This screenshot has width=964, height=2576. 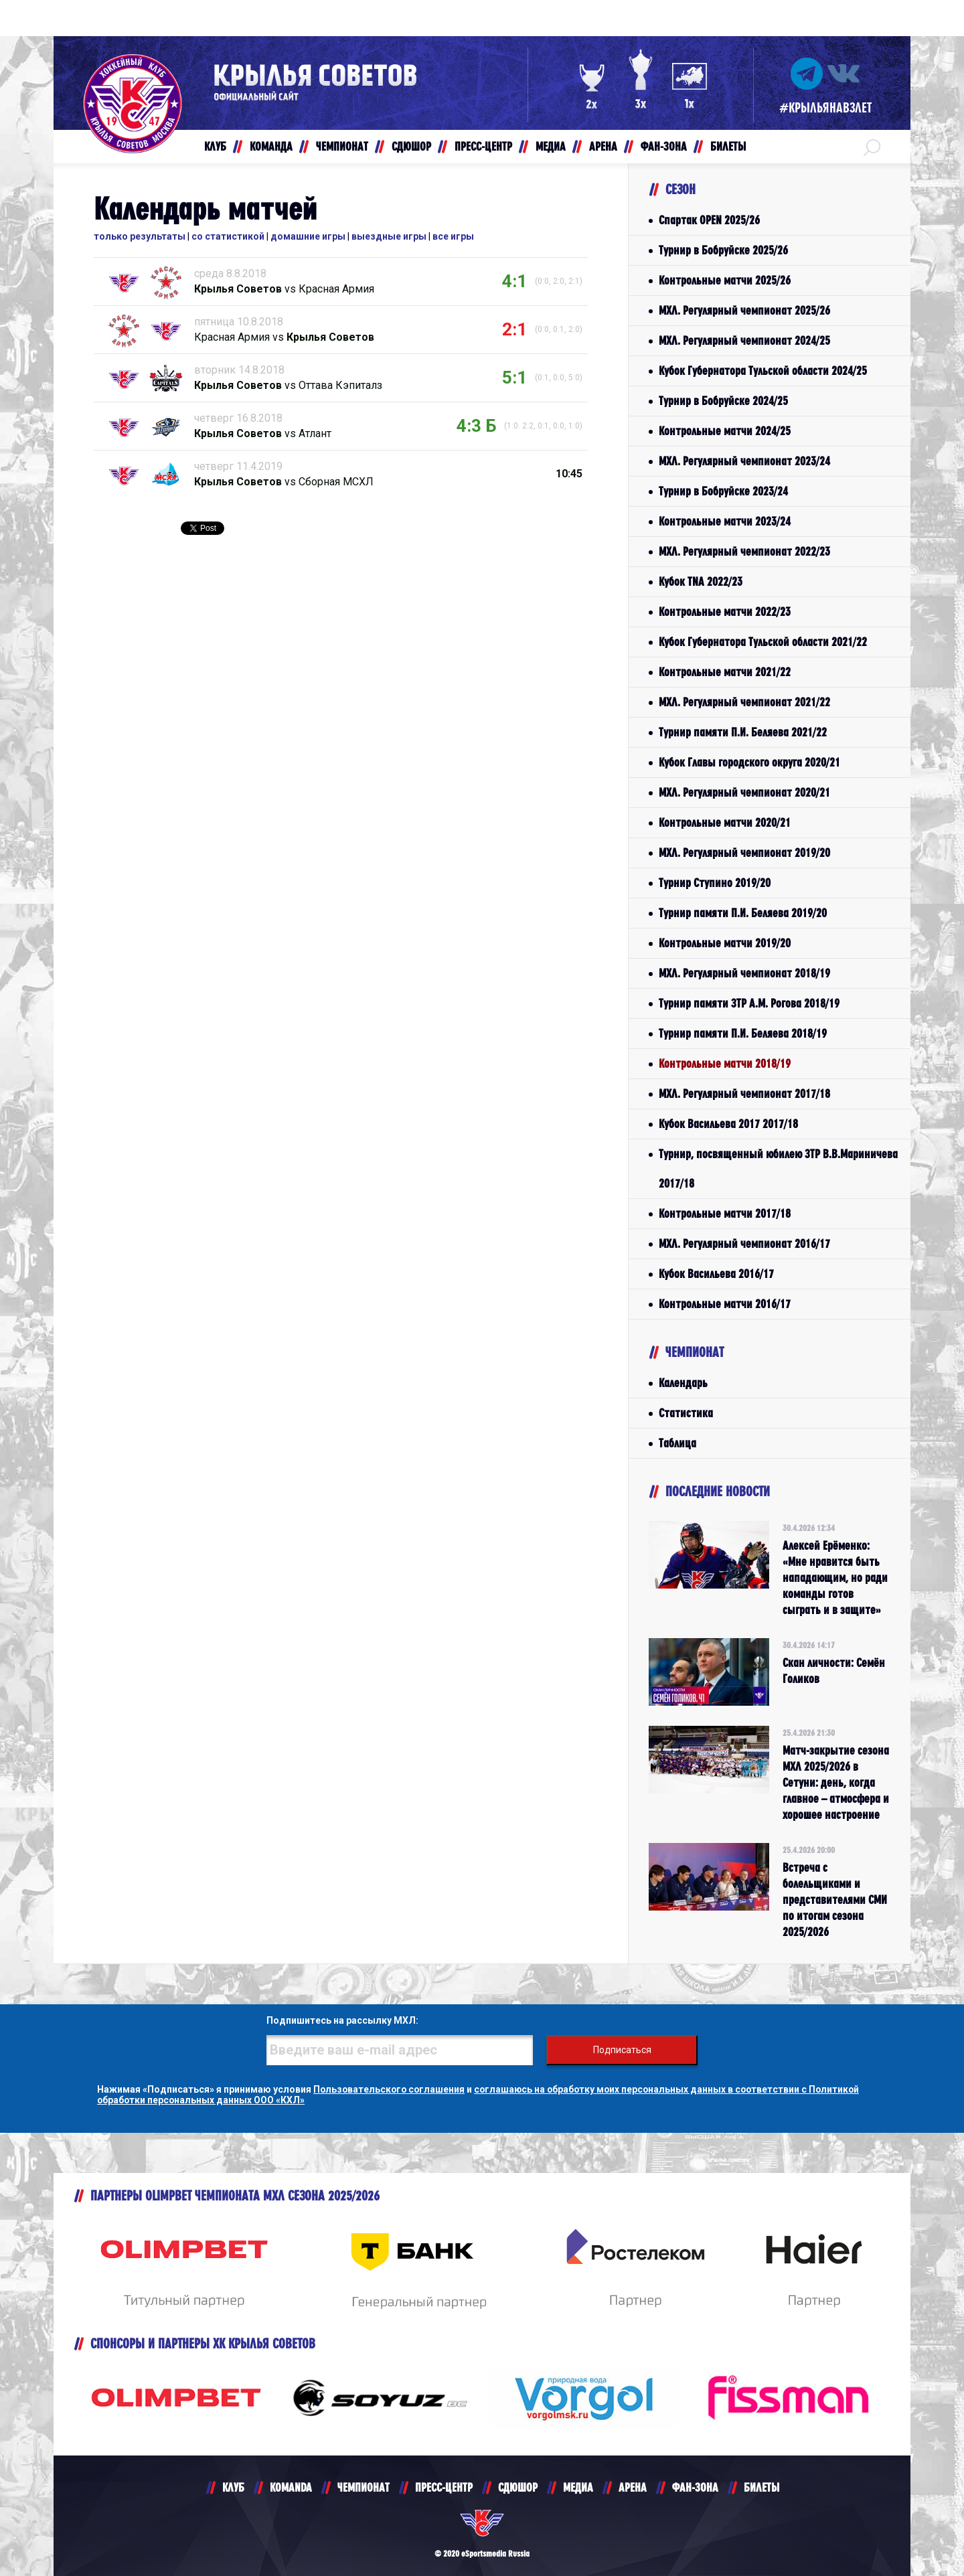 I want to click on Турнир, посвященный юбилею ЗТР В.В.Мариничева 2017/18, so click(x=778, y=1168).